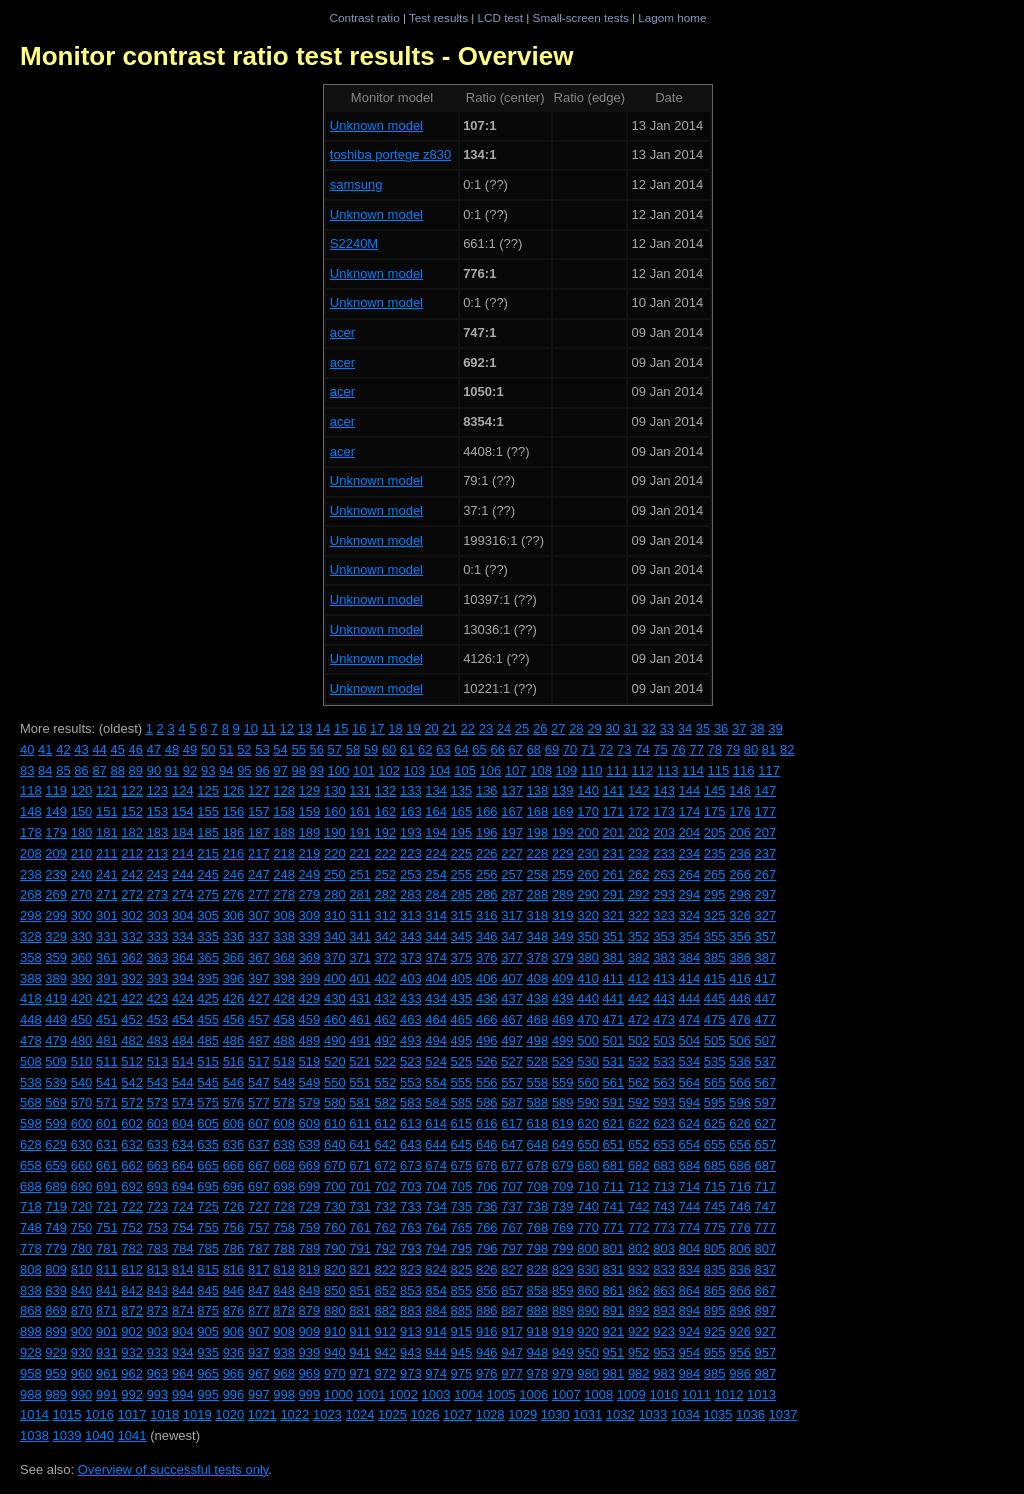  Describe the element at coordinates (639, 1123) in the screenshot. I see `622` at that location.